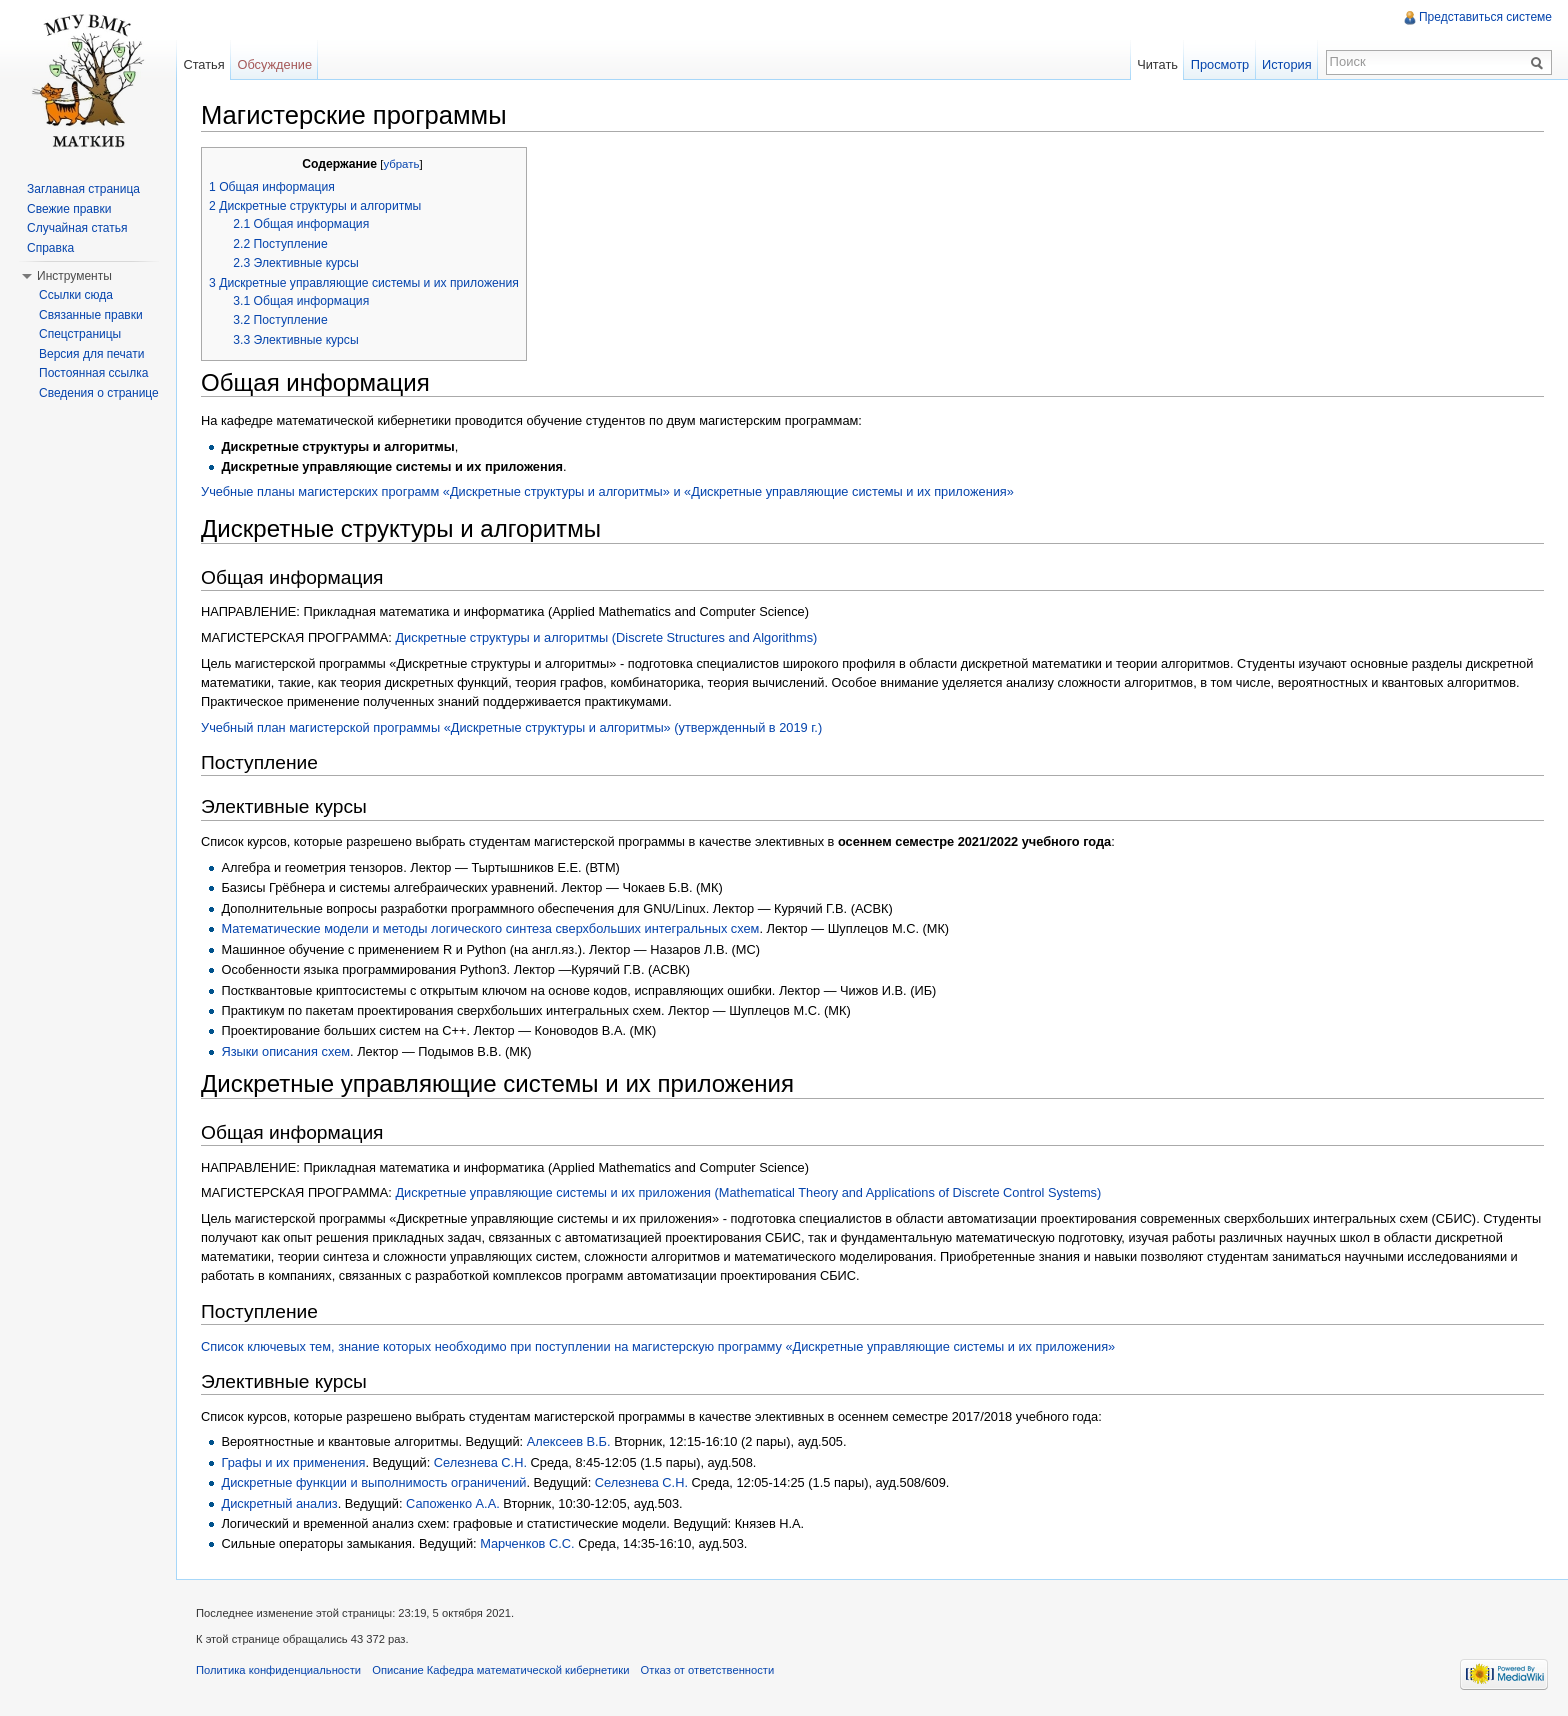 This screenshot has width=1568, height=1716. What do you see at coordinates (401, 164) in the screenshot?
I see `убрать` at bounding box center [401, 164].